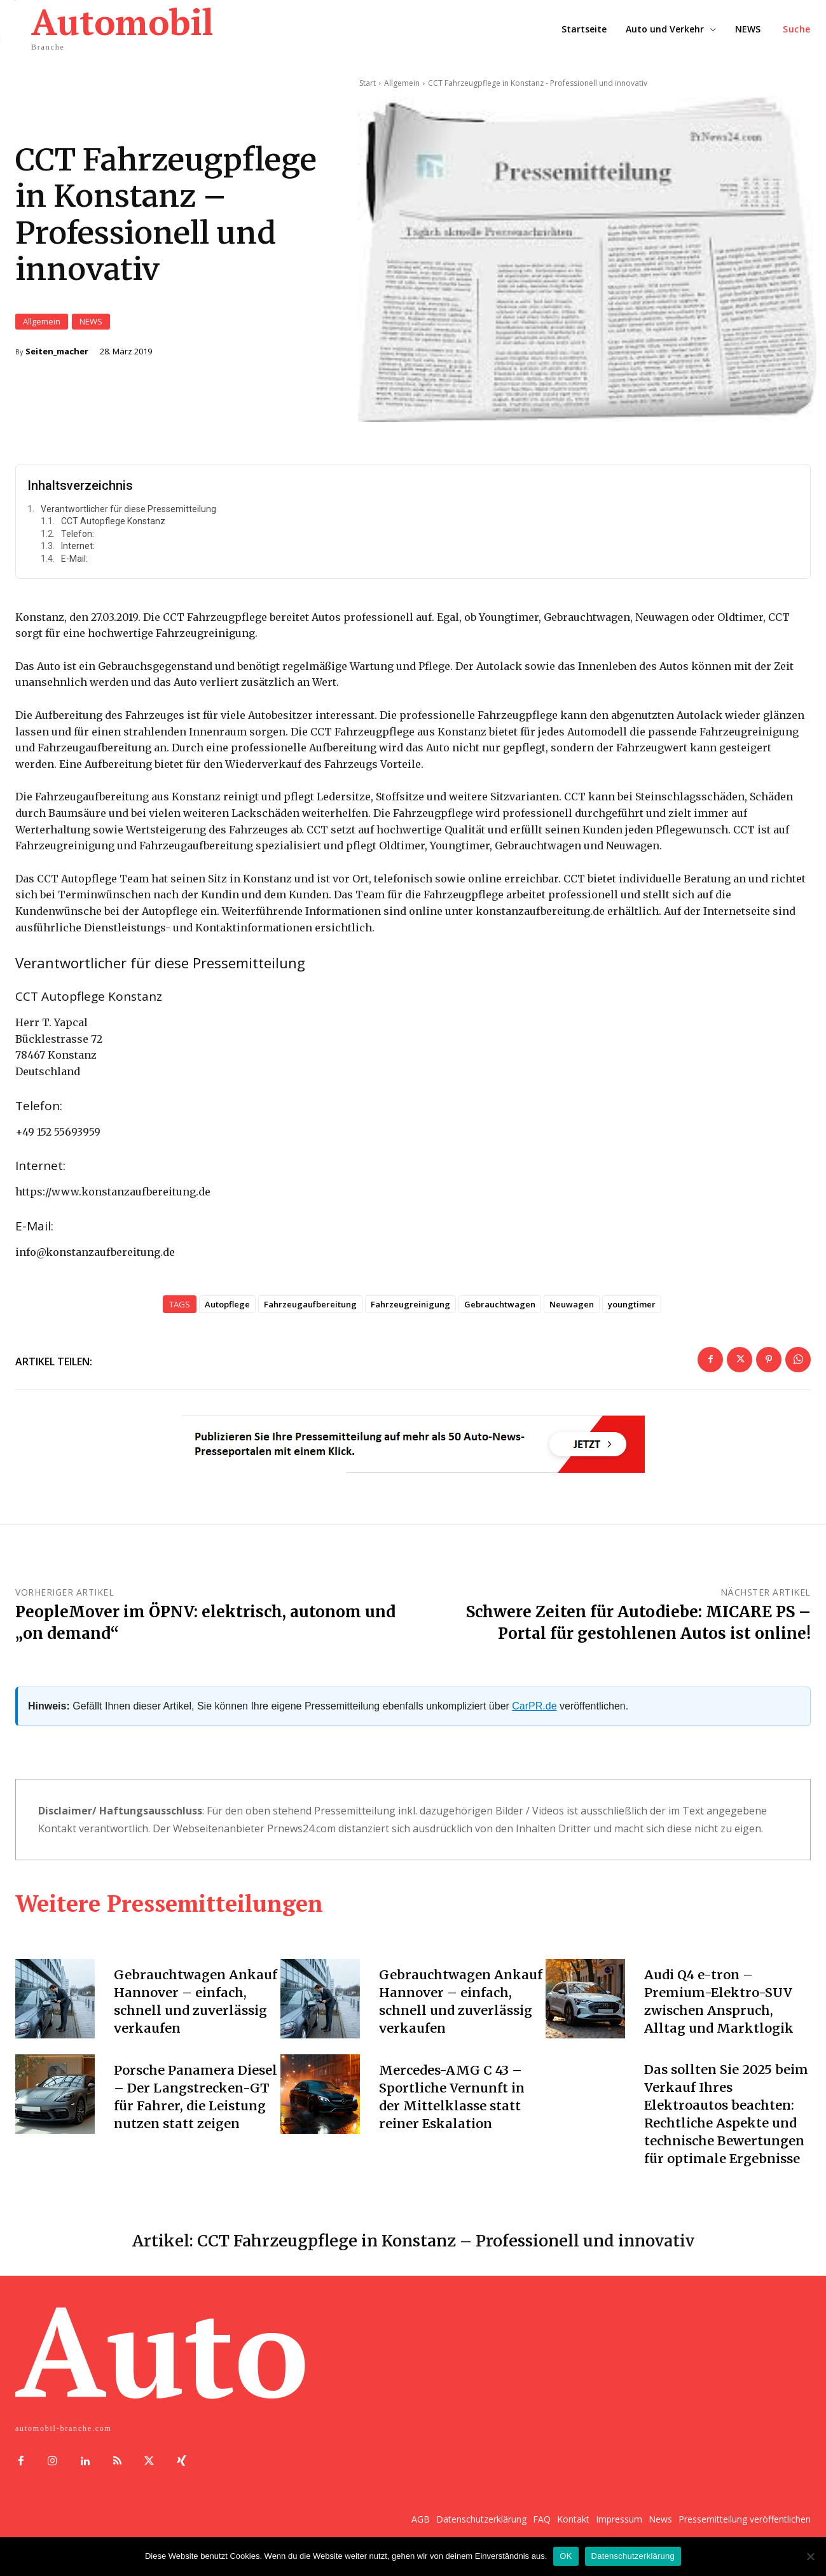 The height and width of the screenshot is (2576, 826). I want to click on E-Mail:, so click(74, 565).